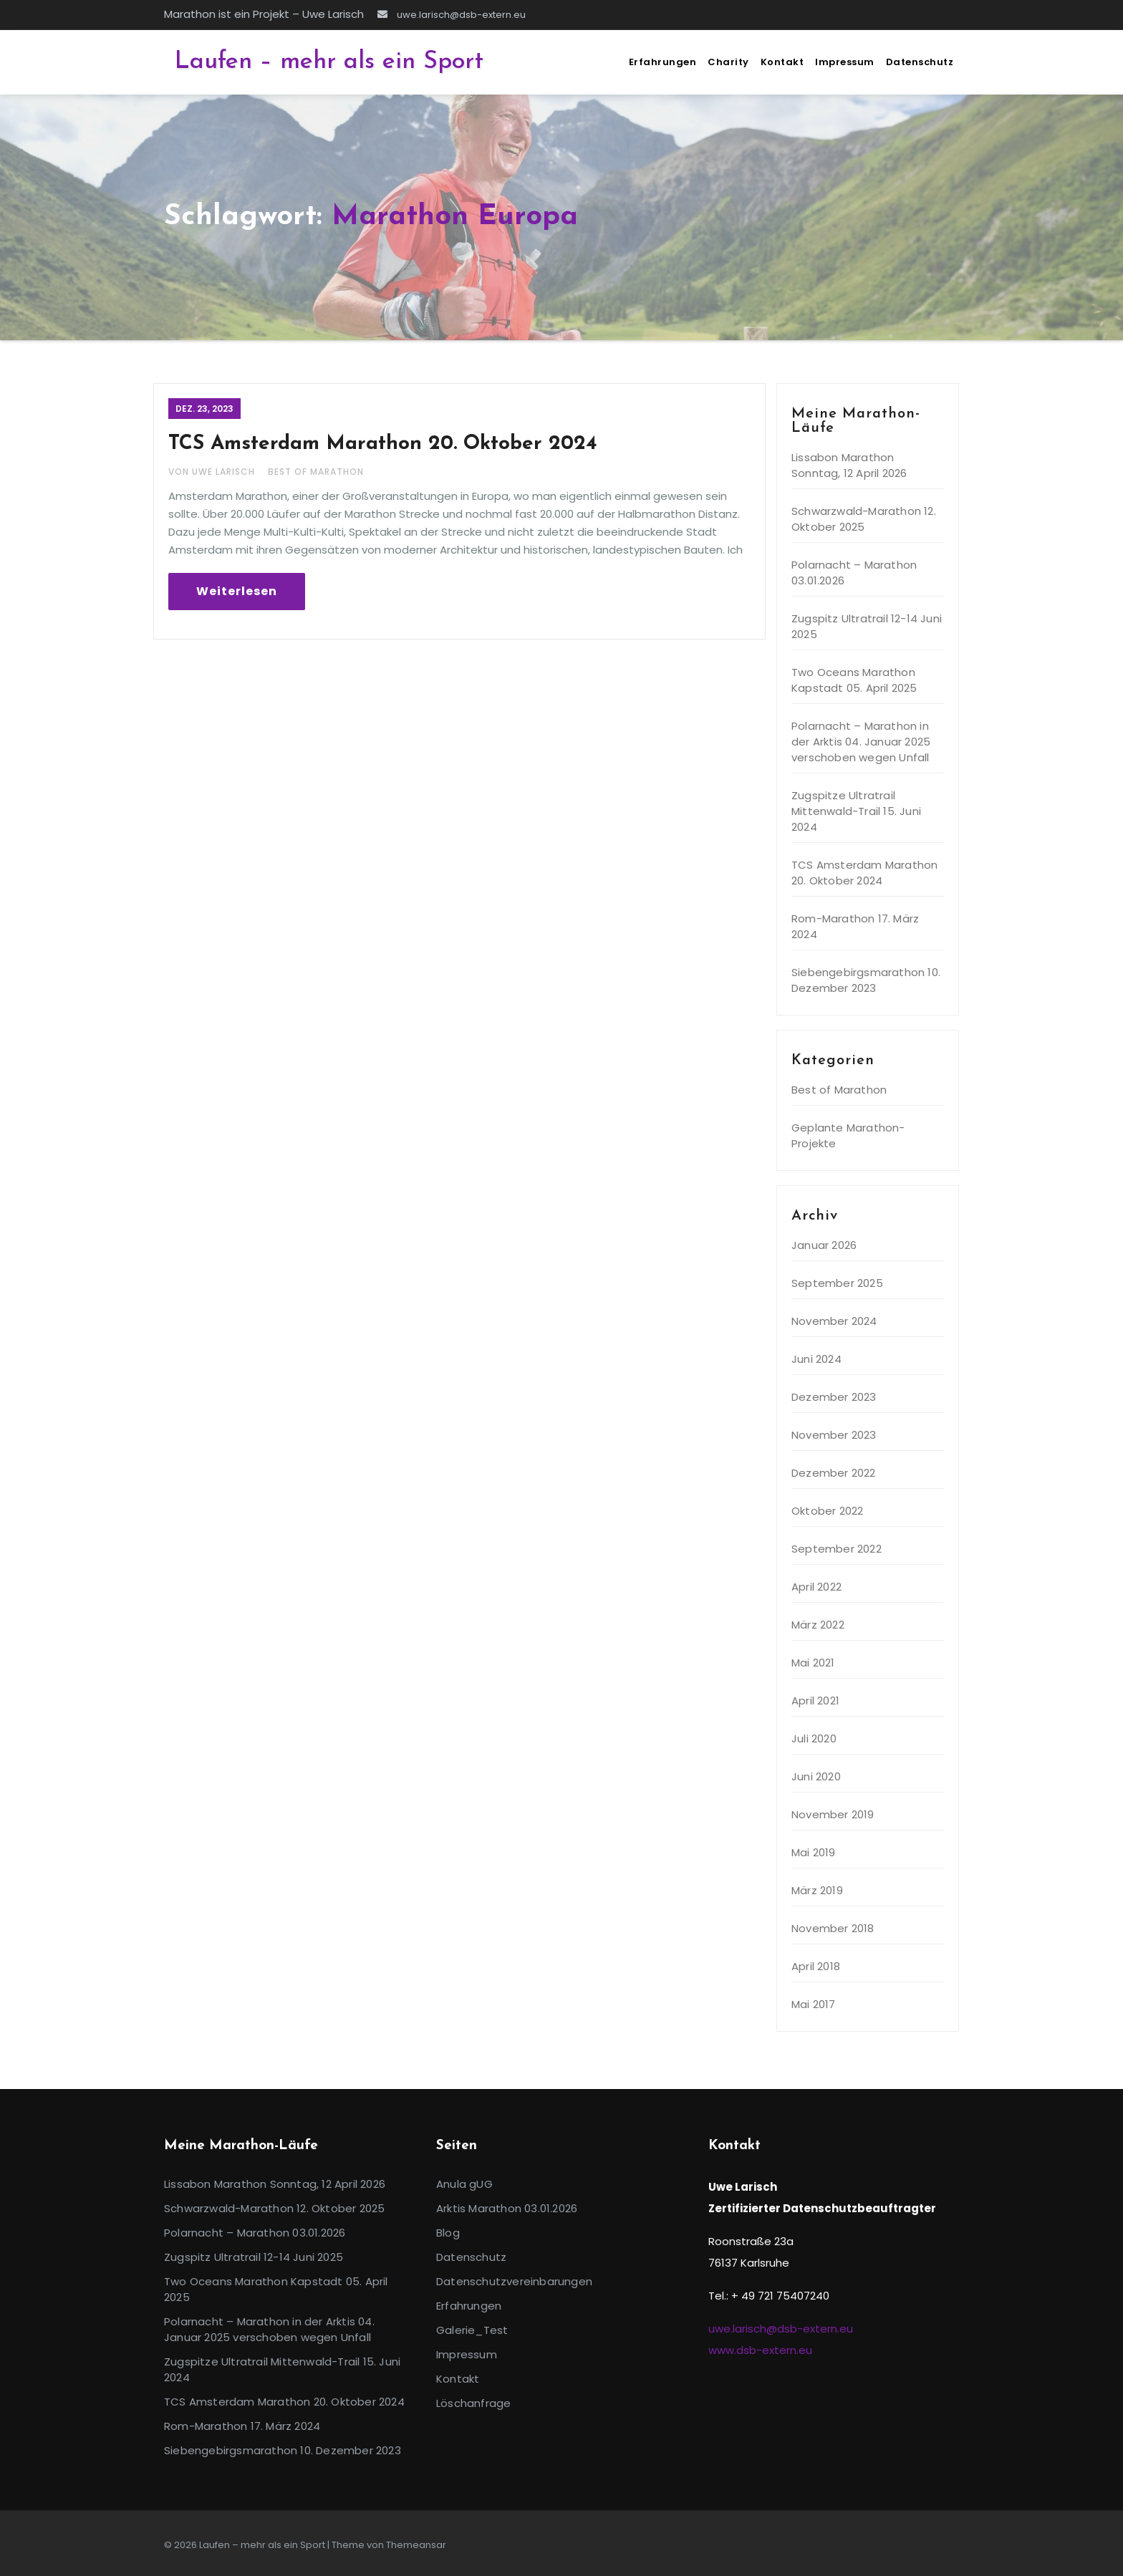 Image resolution: width=1123 pixels, height=2576 pixels. What do you see at coordinates (416, 2545) in the screenshot?
I see `Themeansar` at bounding box center [416, 2545].